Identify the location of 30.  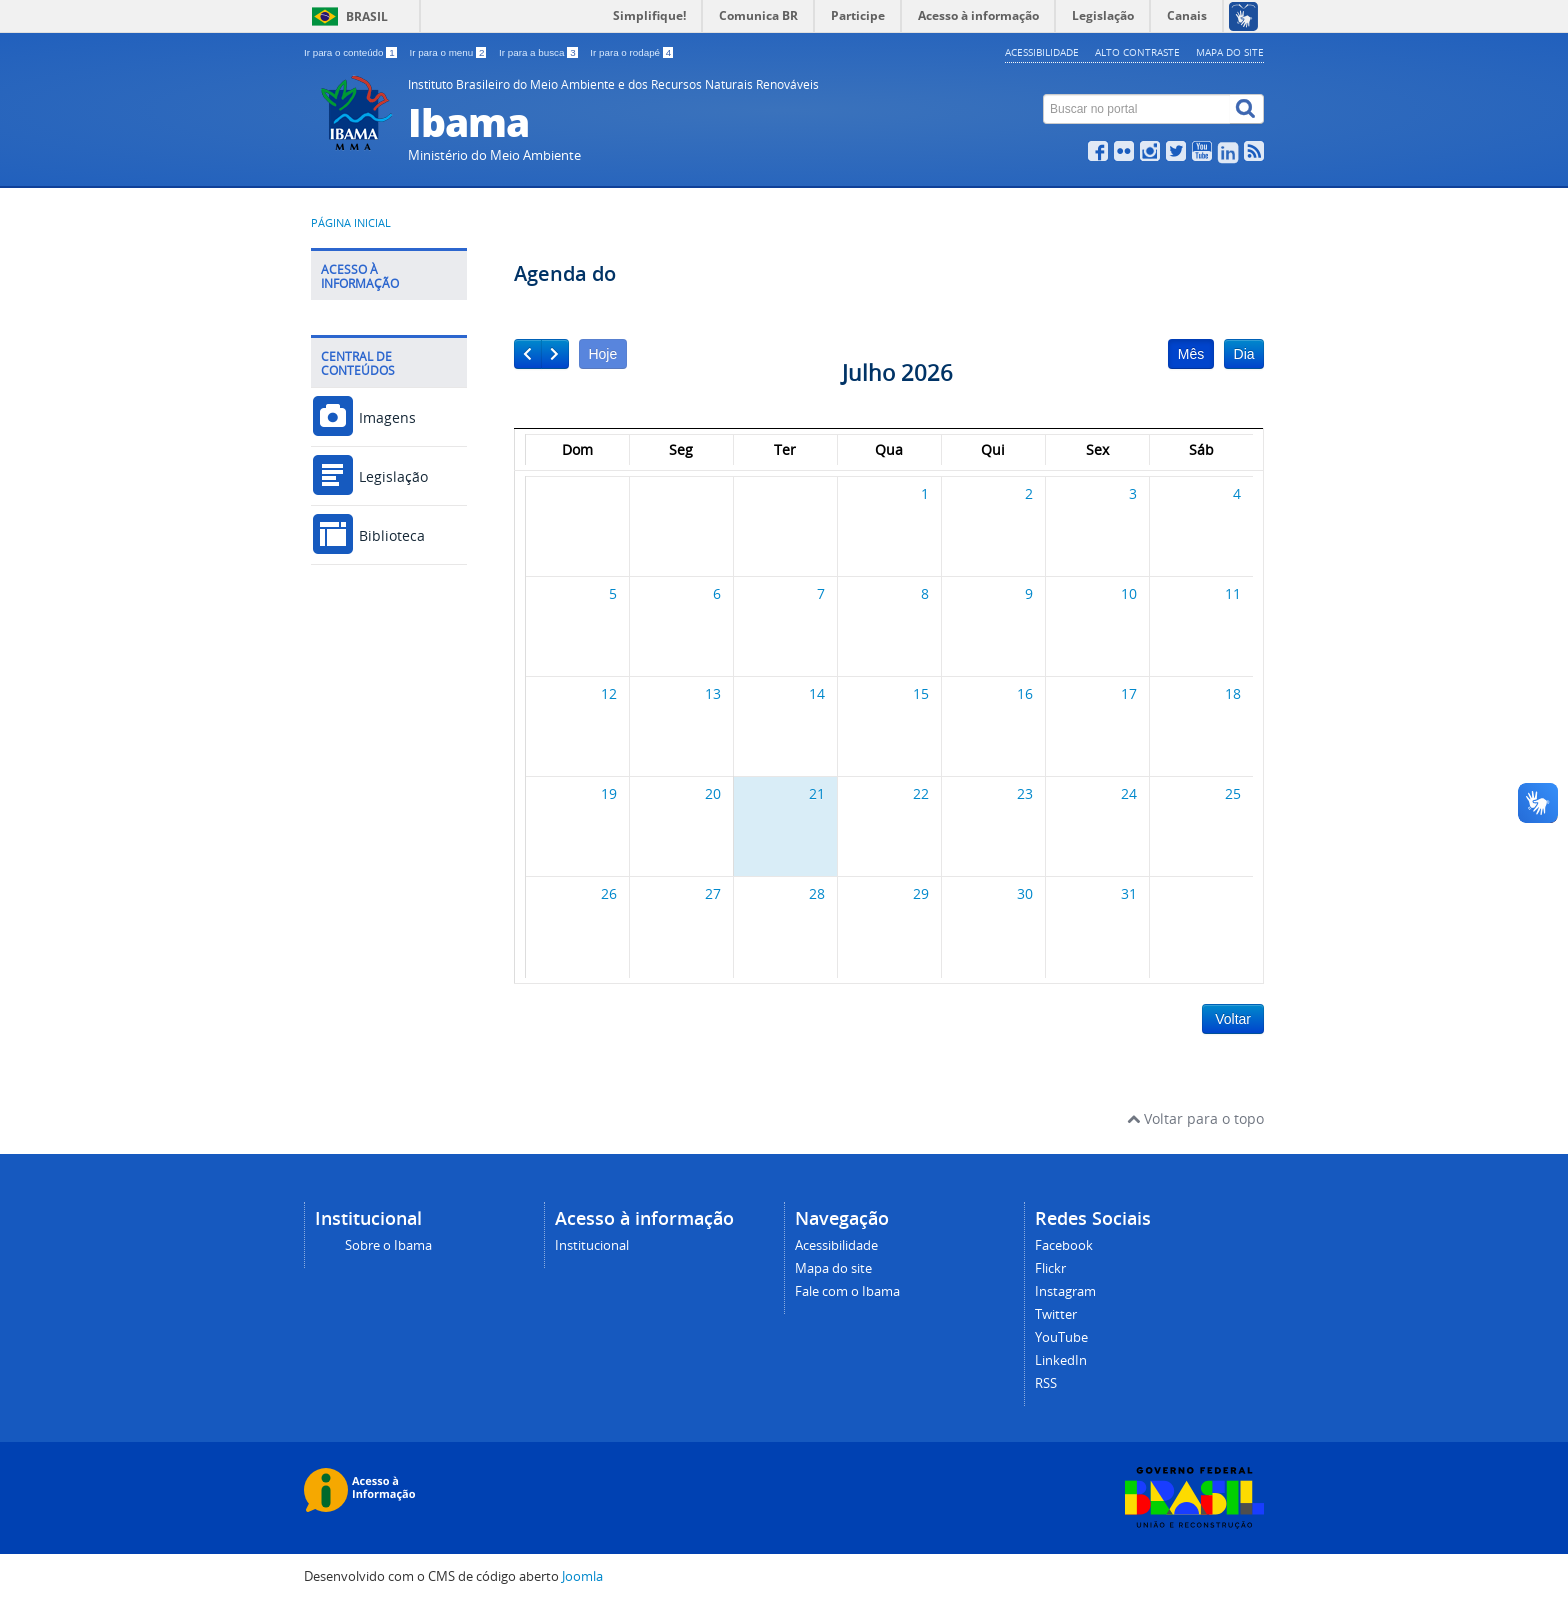
(1025, 893).